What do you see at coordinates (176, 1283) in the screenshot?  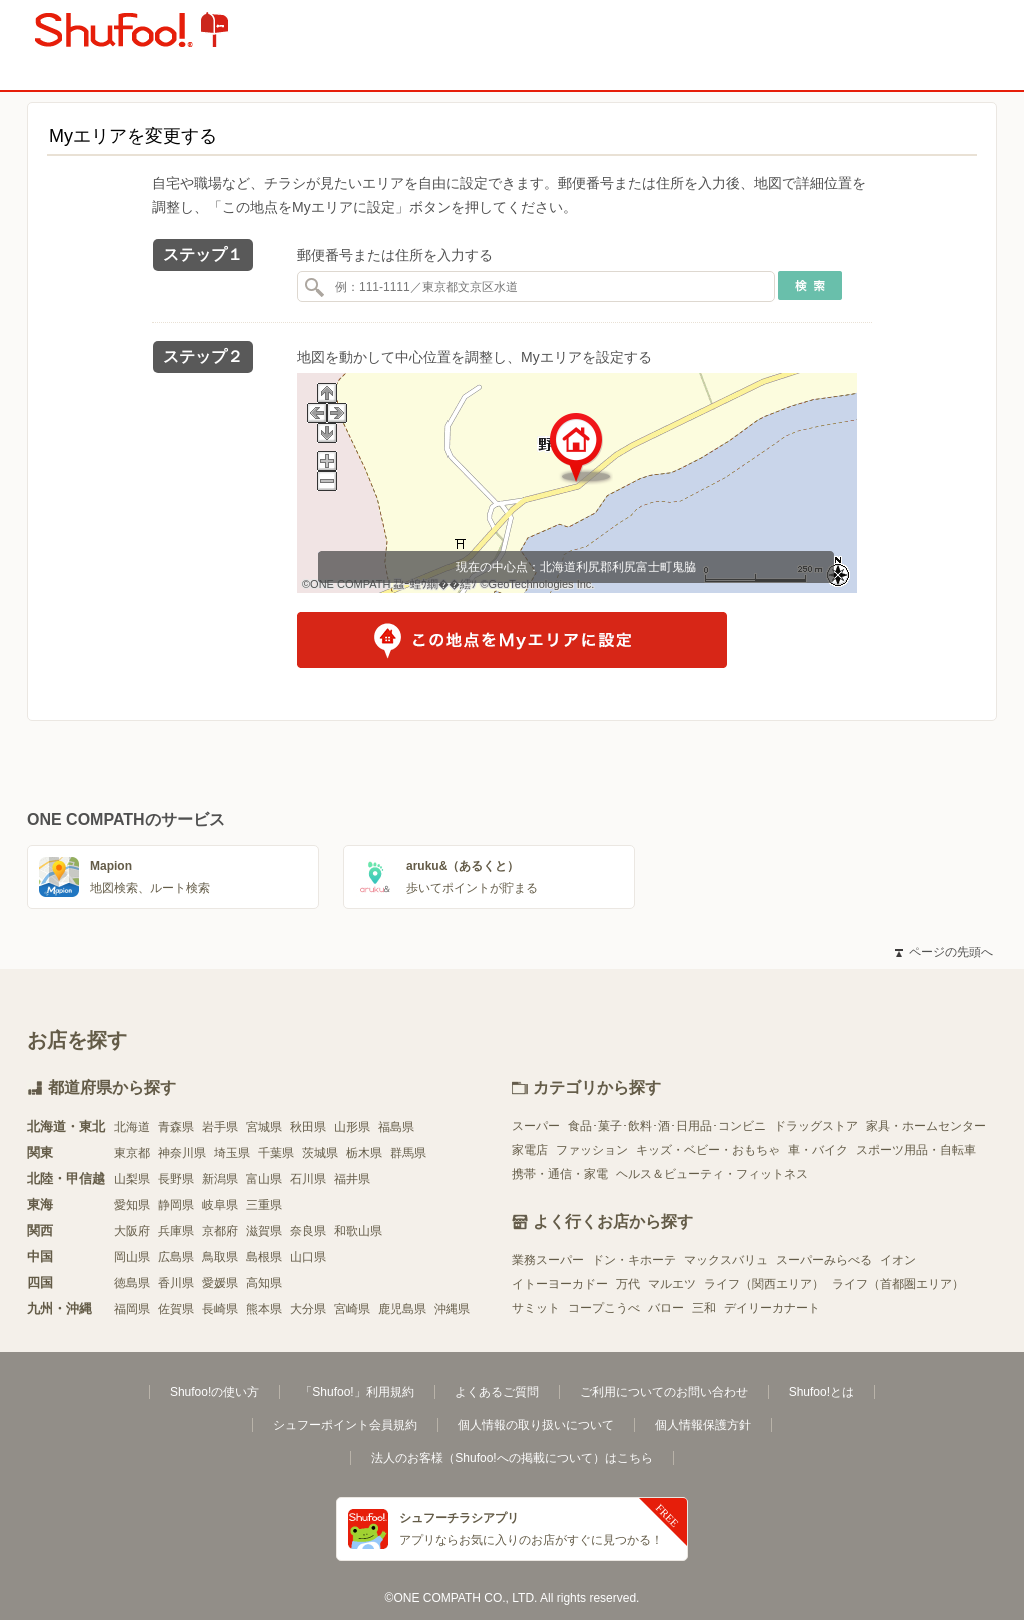 I see `香川県` at bounding box center [176, 1283].